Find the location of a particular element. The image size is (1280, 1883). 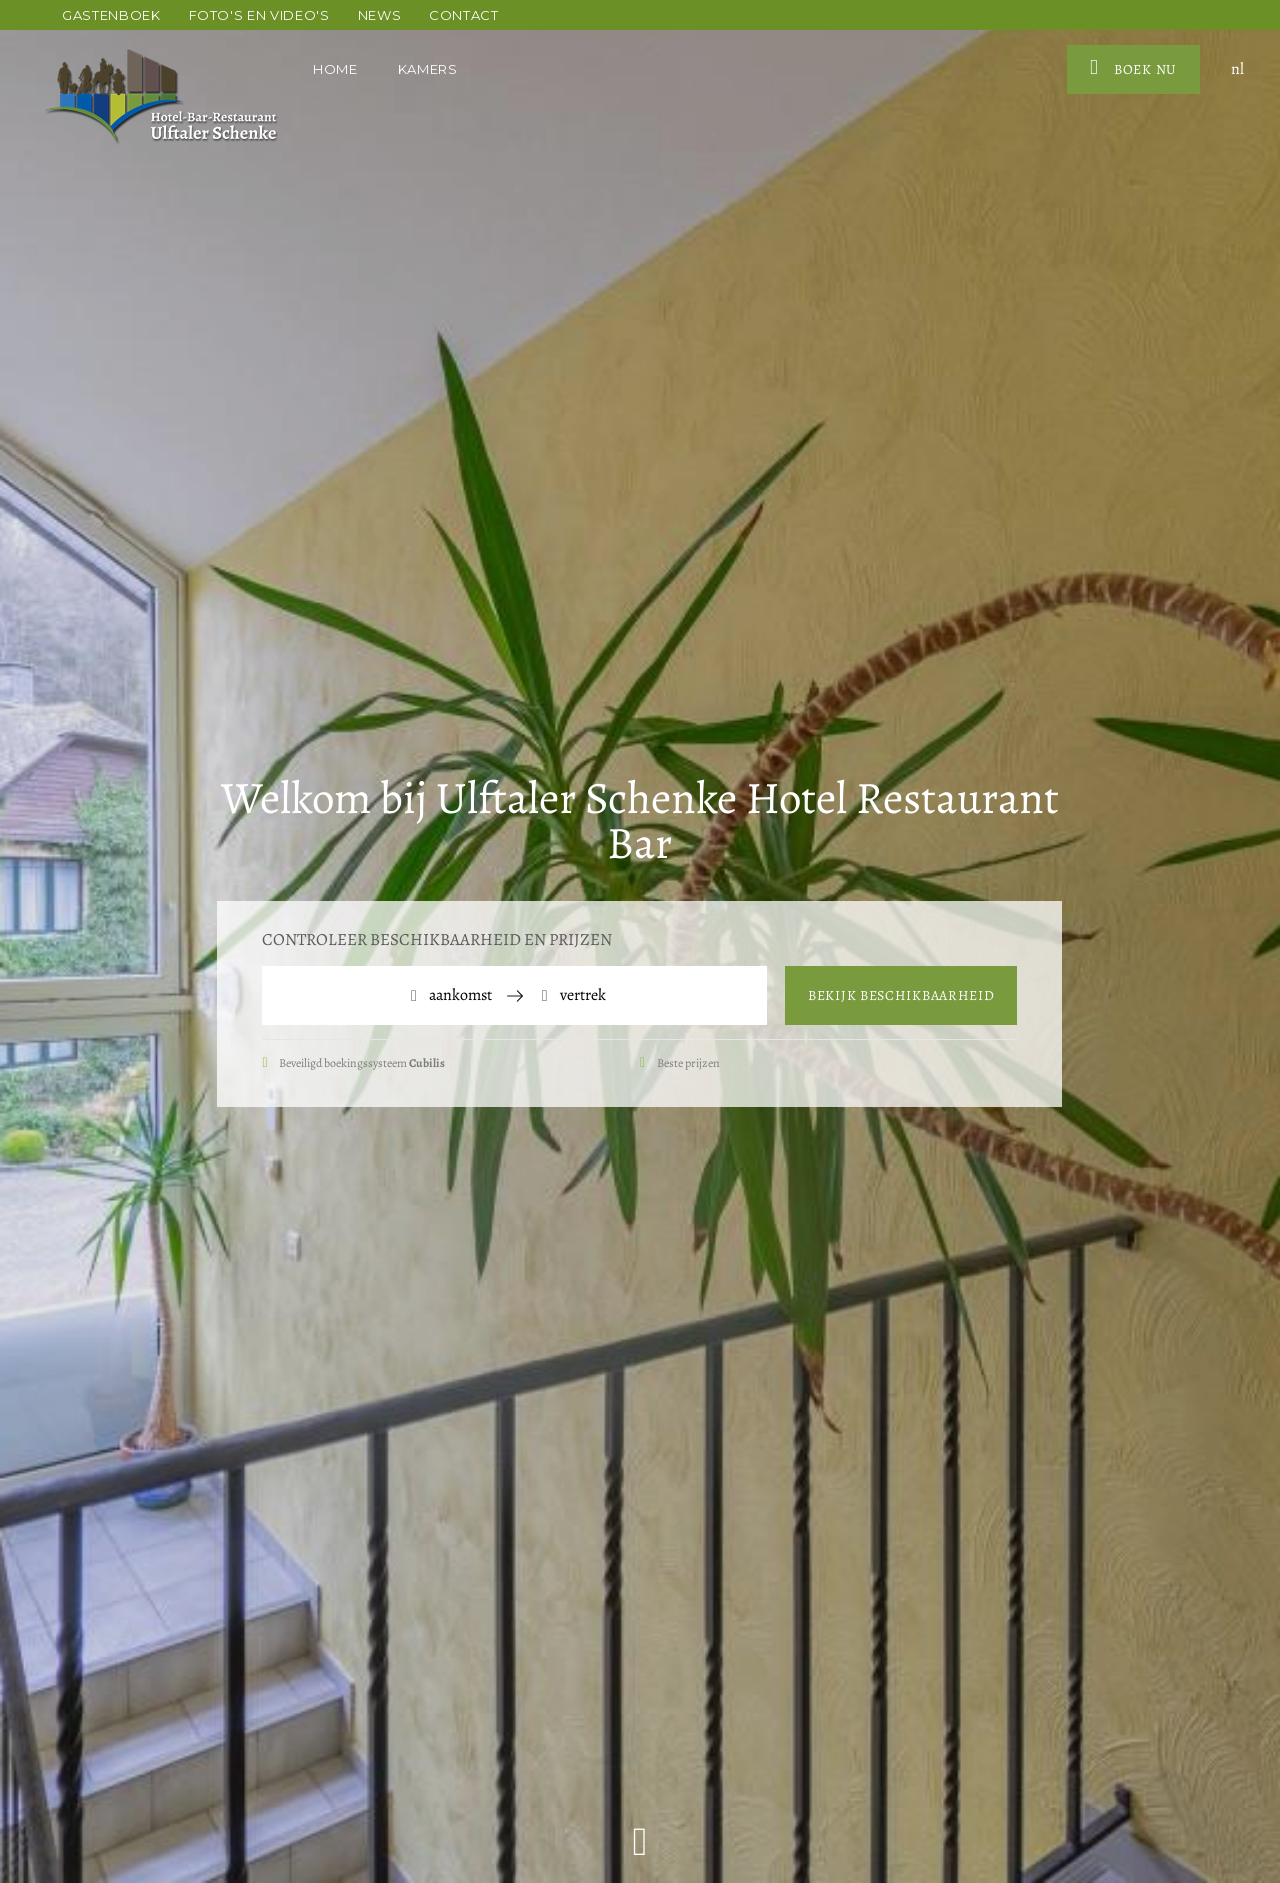

Home is located at coordinates (335, 69).